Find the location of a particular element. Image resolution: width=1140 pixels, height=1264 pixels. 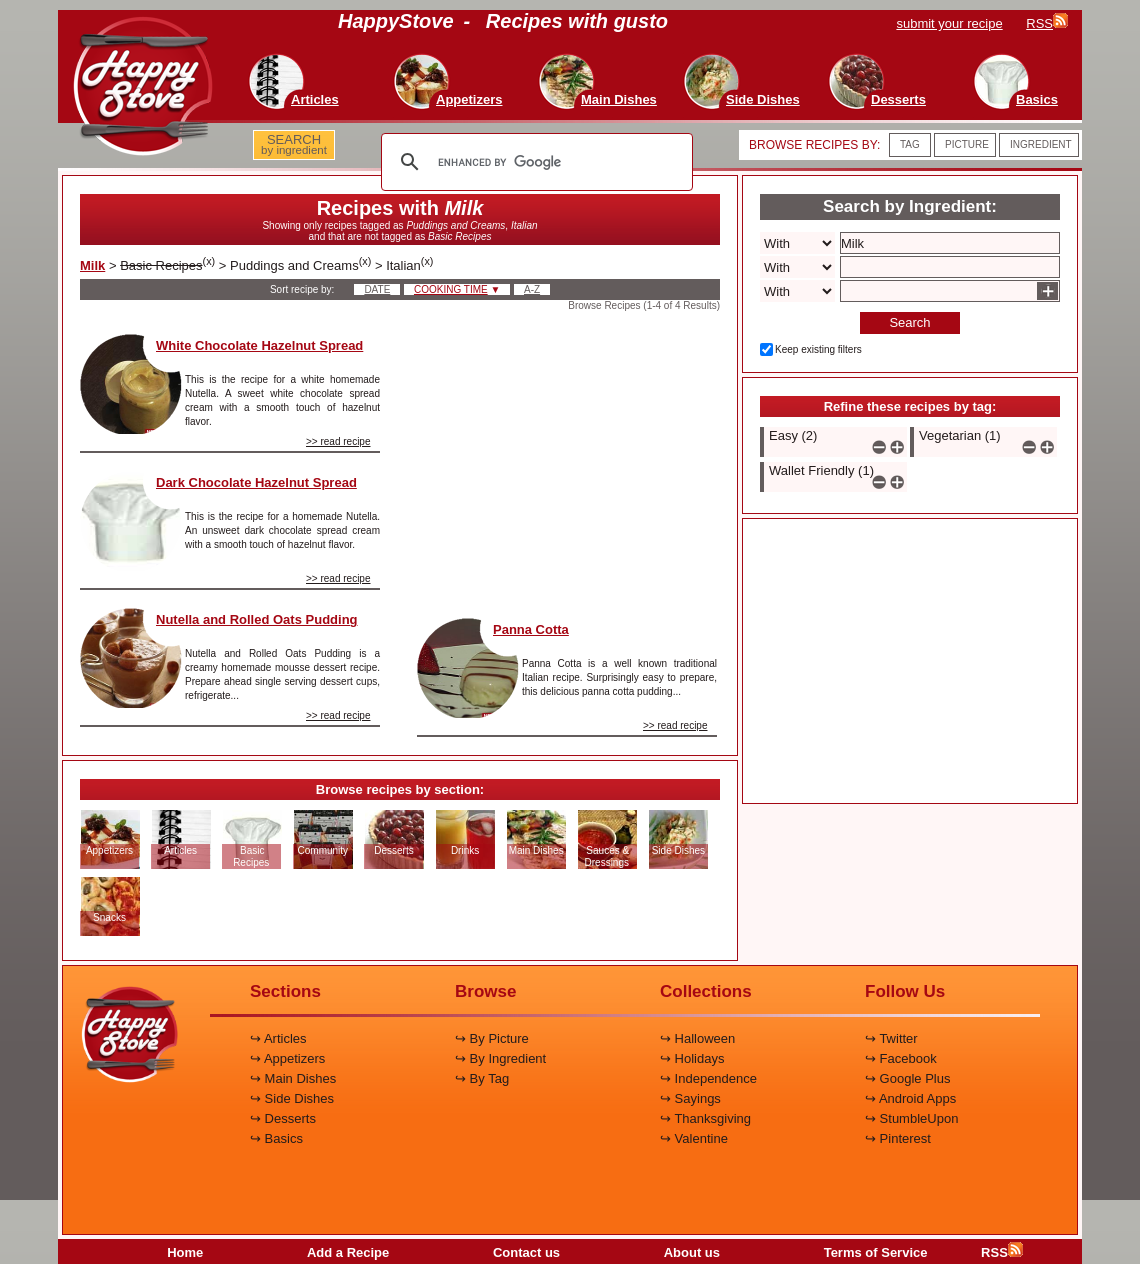

Keep existing filters is located at coordinates (818, 349).